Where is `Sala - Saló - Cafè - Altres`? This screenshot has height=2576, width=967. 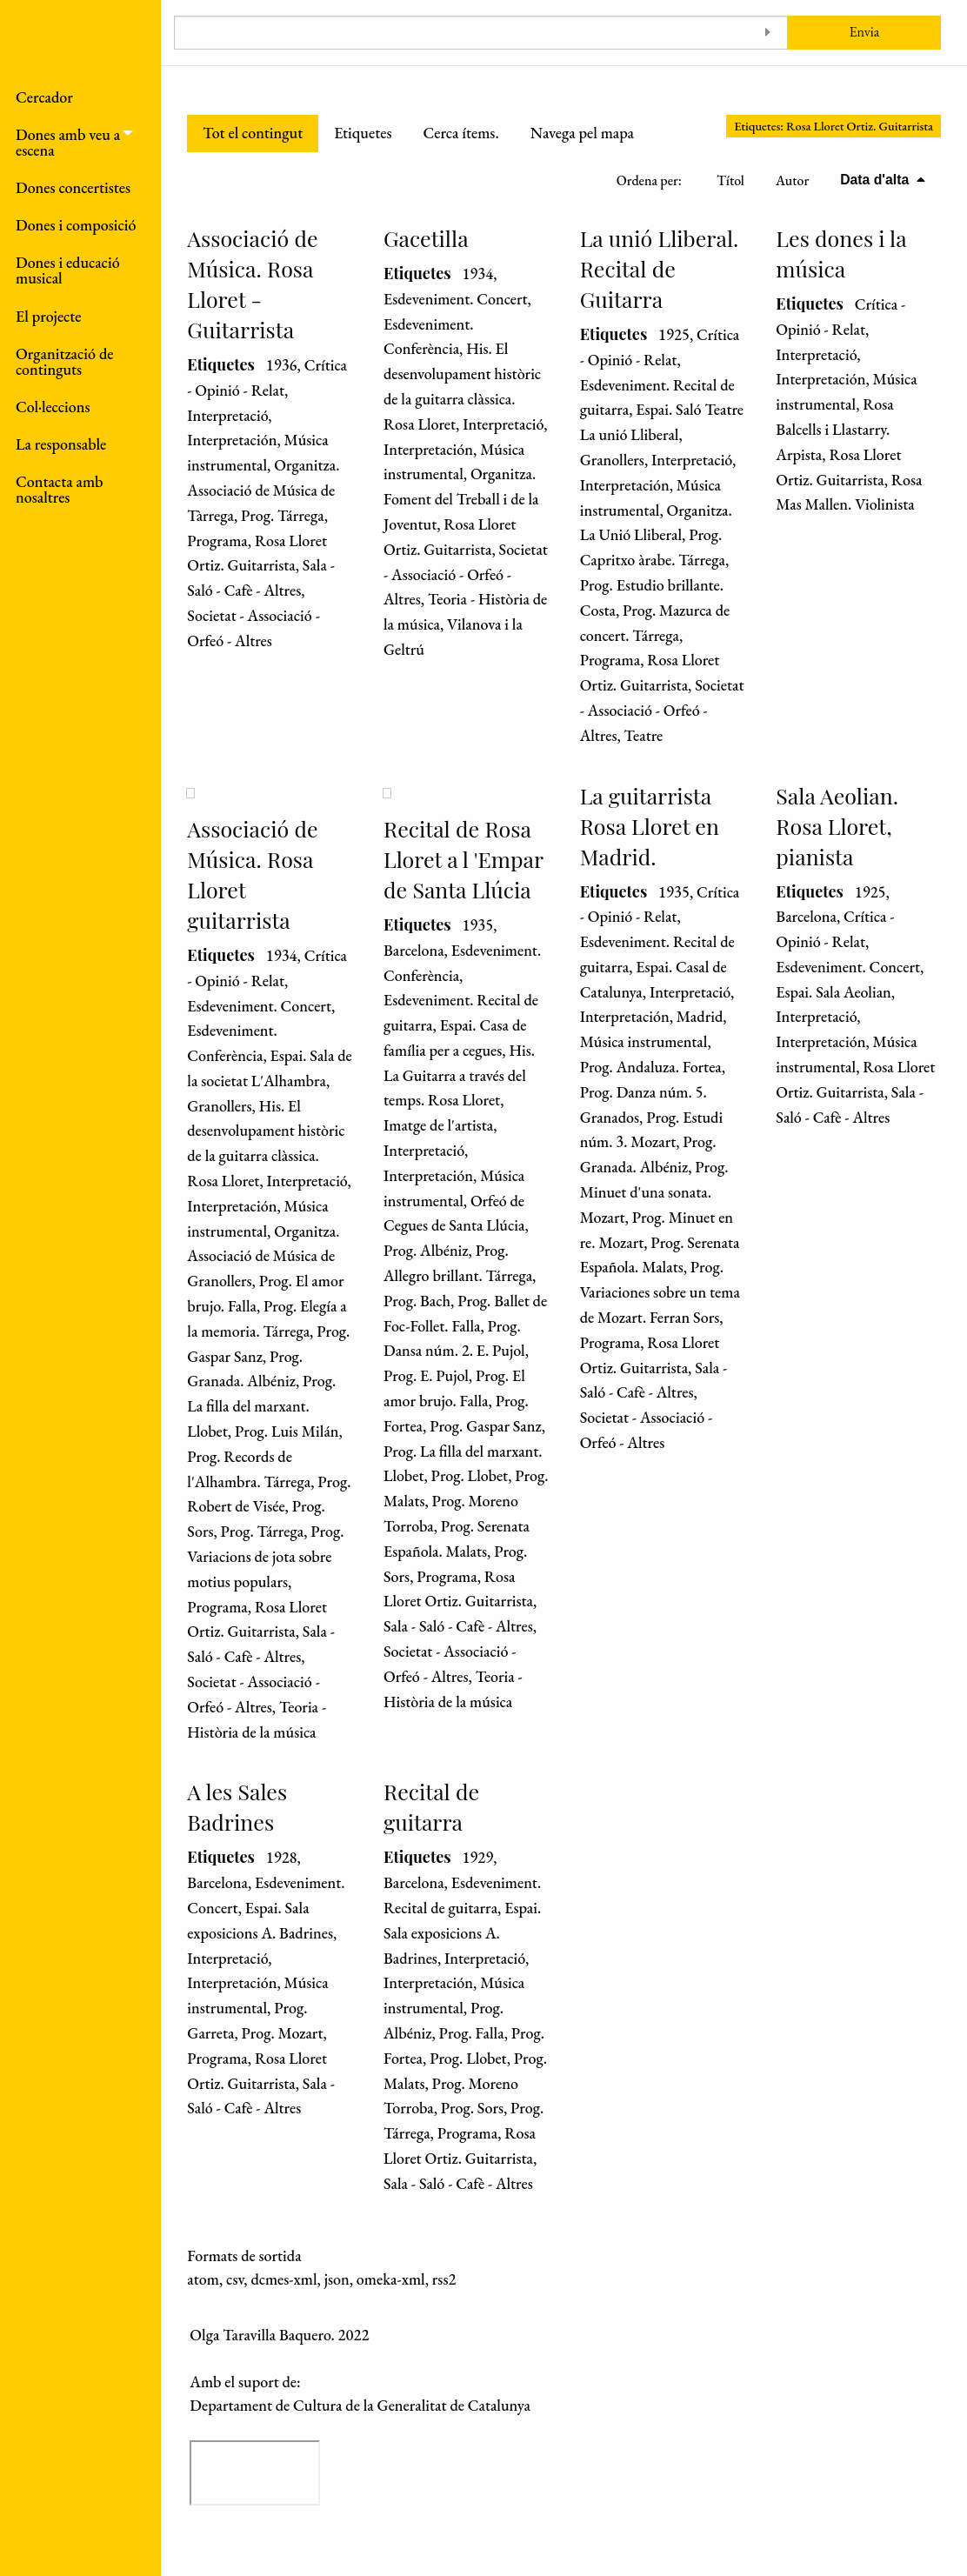
Sala - Saló - Cafè - Altres is located at coordinates (458, 1626).